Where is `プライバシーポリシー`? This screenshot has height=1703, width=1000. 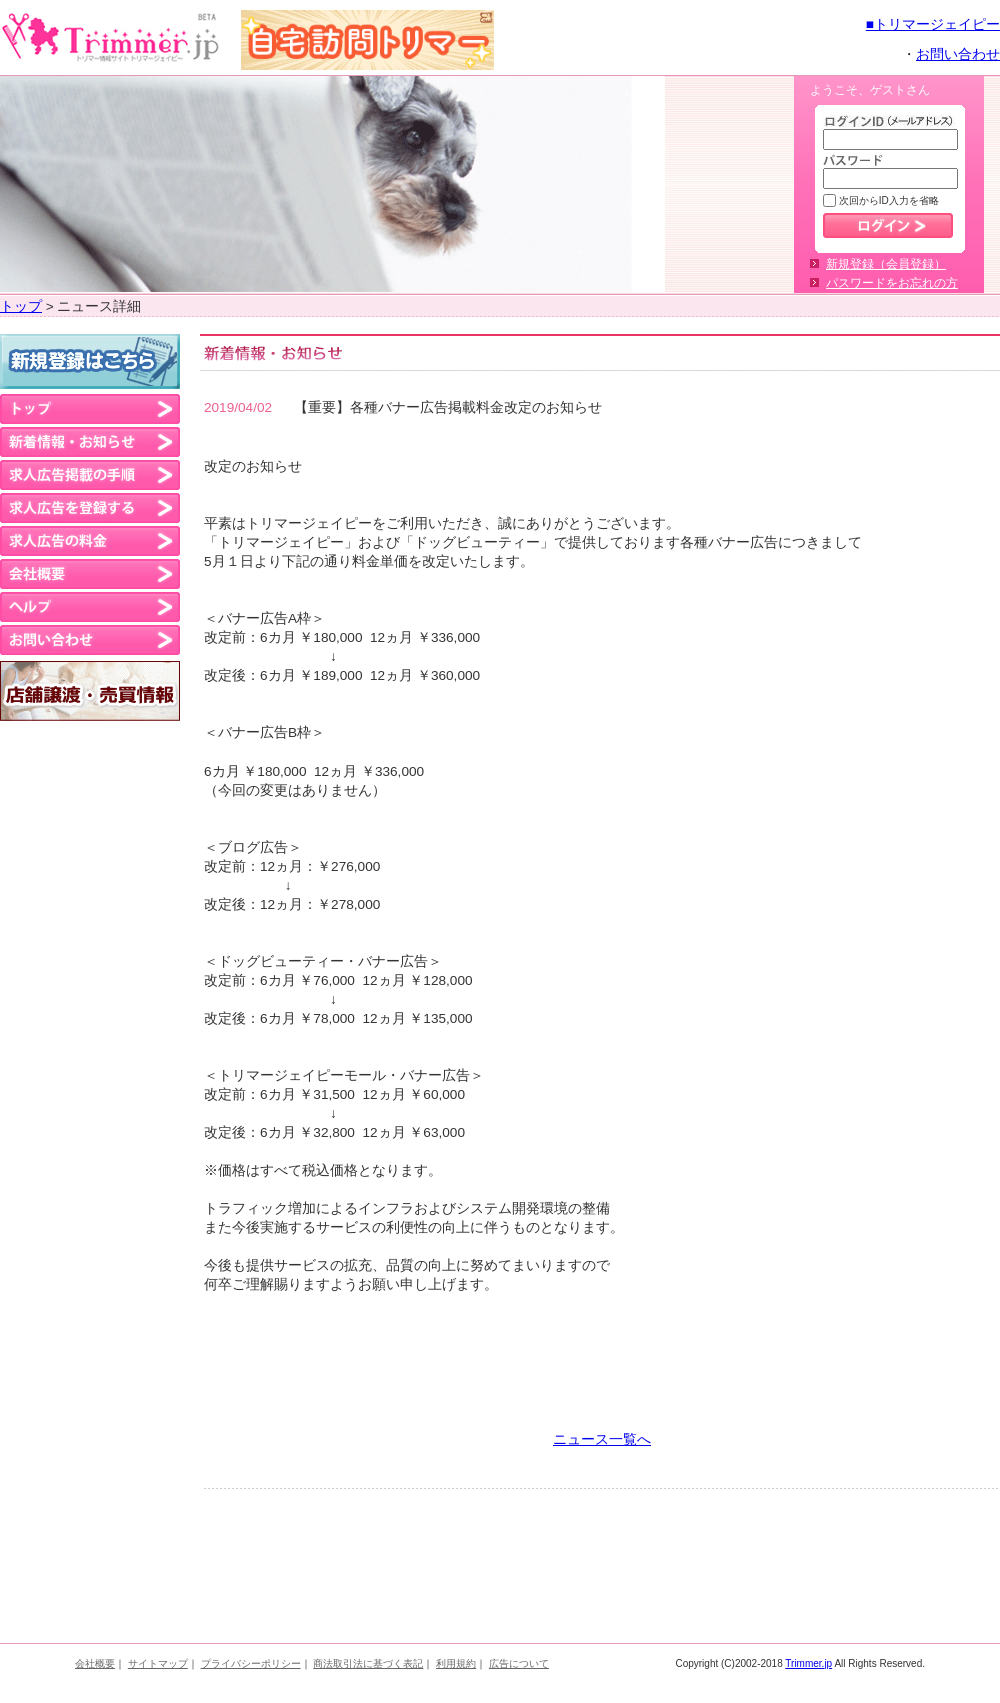 プライバシーポリシー is located at coordinates (251, 1663).